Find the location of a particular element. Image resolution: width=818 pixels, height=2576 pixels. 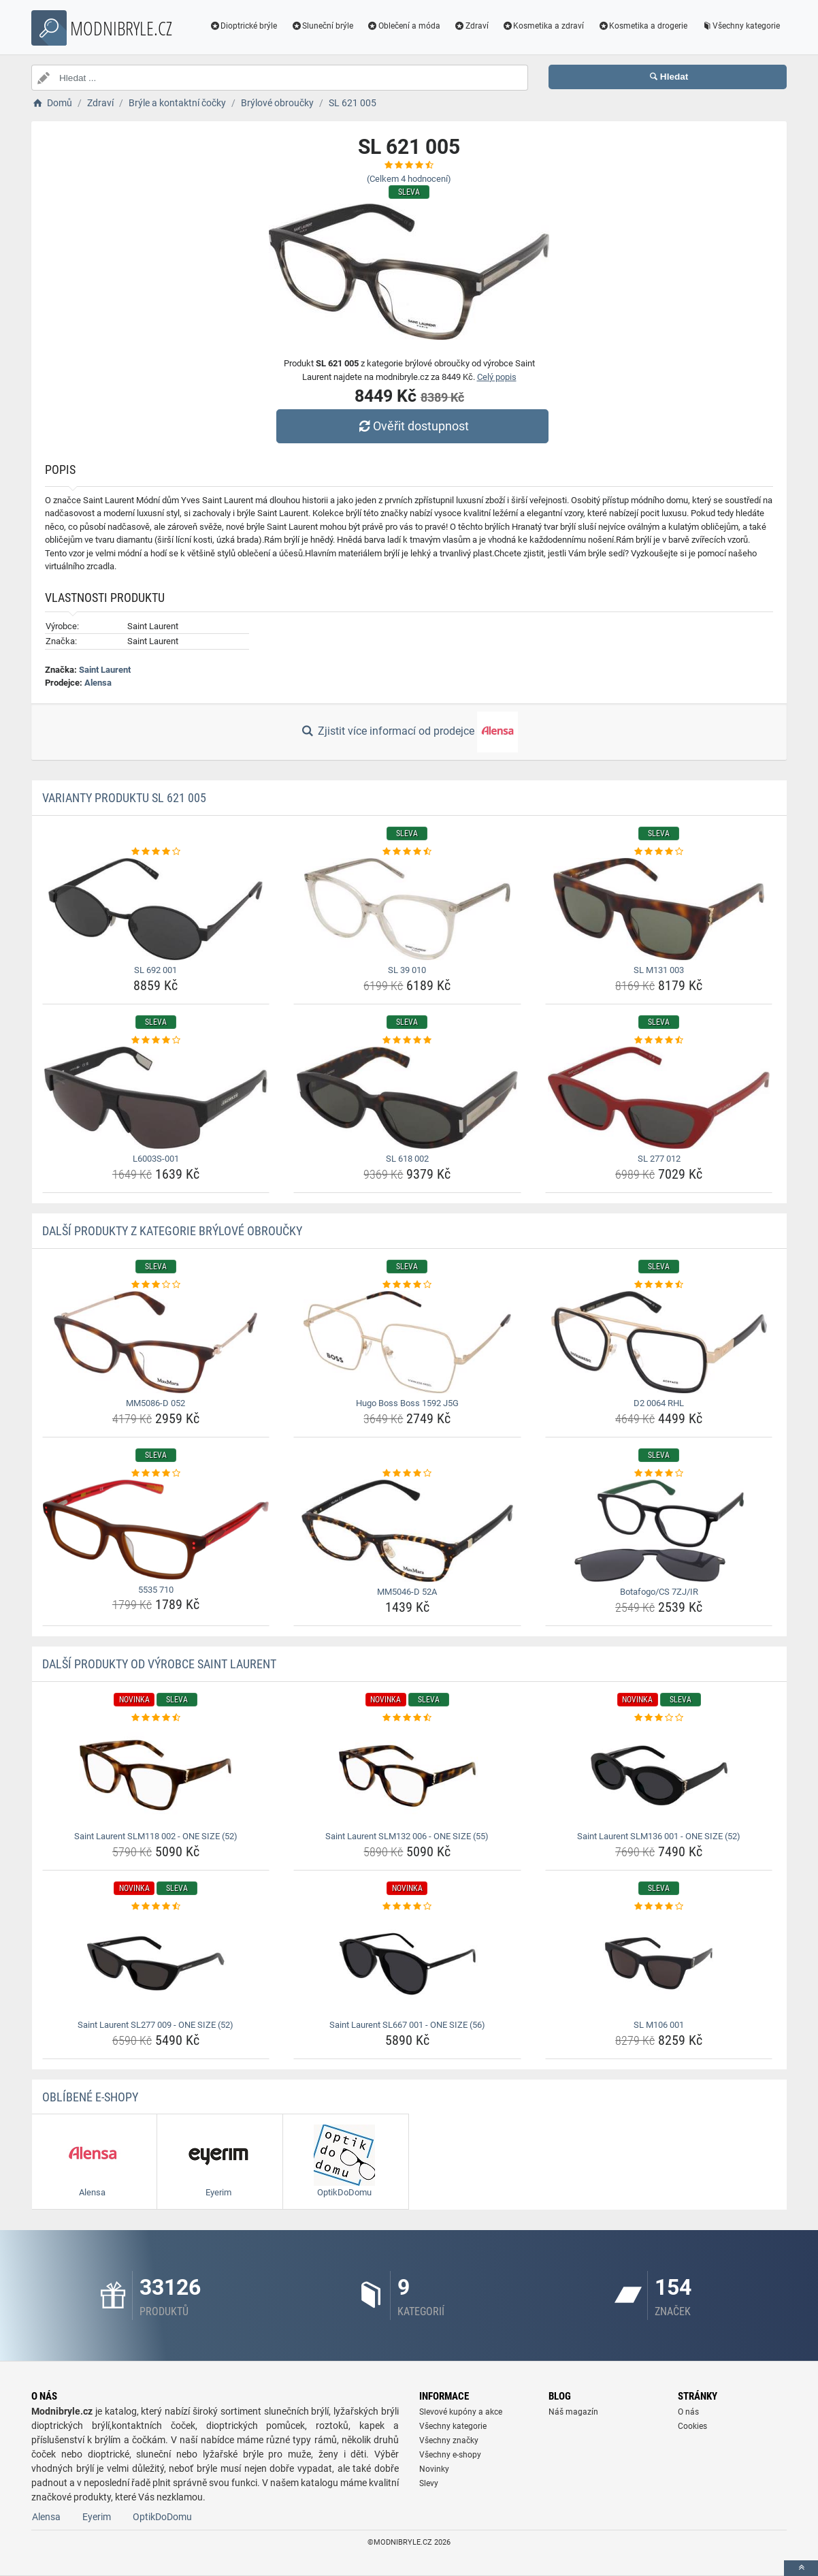

O nás is located at coordinates (688, 2412).